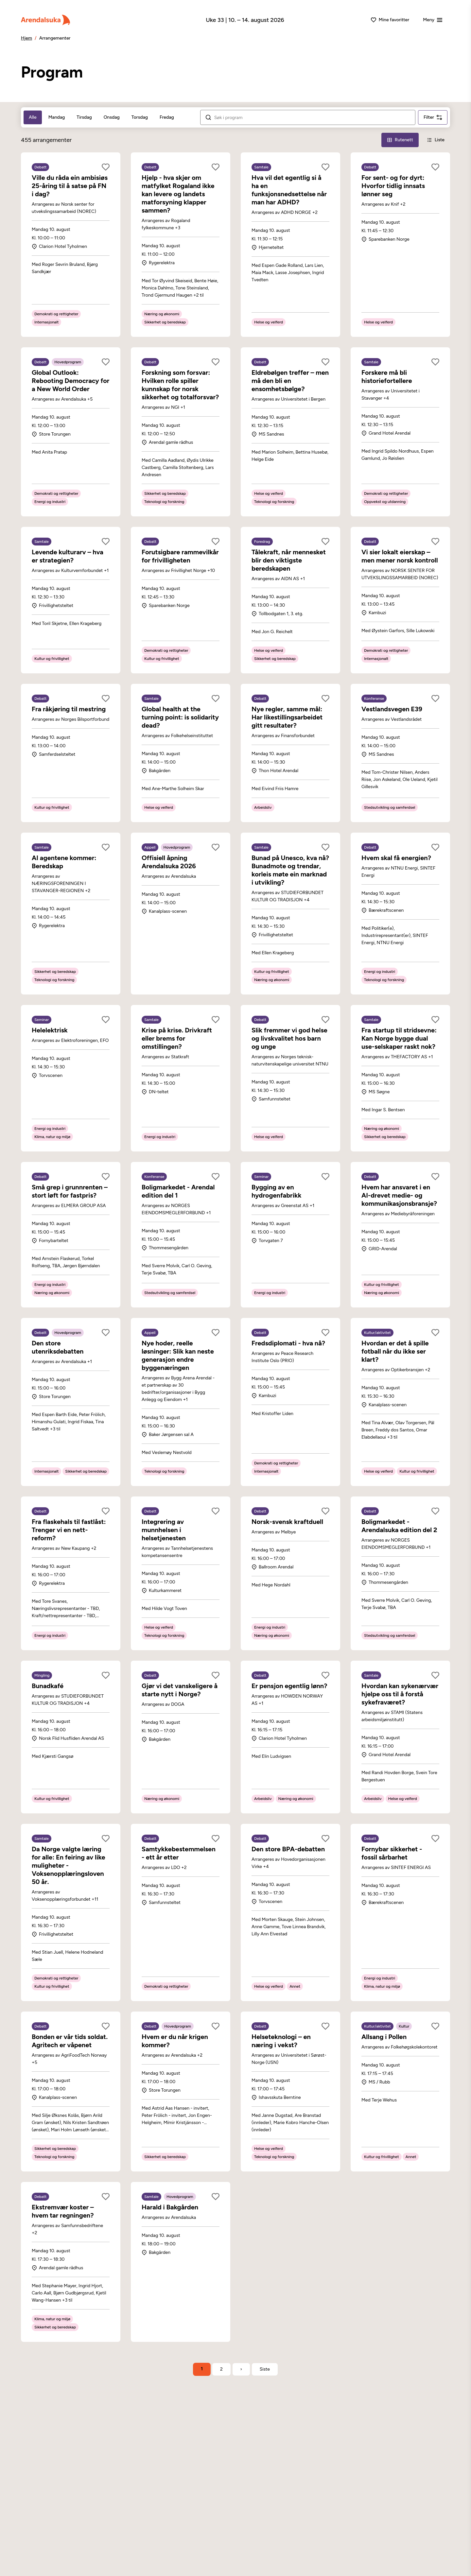 The height and width of the screenshot is (2576, 471). I want to click on Ville du råda ein ambisiøs 25-åring til å satse på FN i dag?, so click(70, 186).